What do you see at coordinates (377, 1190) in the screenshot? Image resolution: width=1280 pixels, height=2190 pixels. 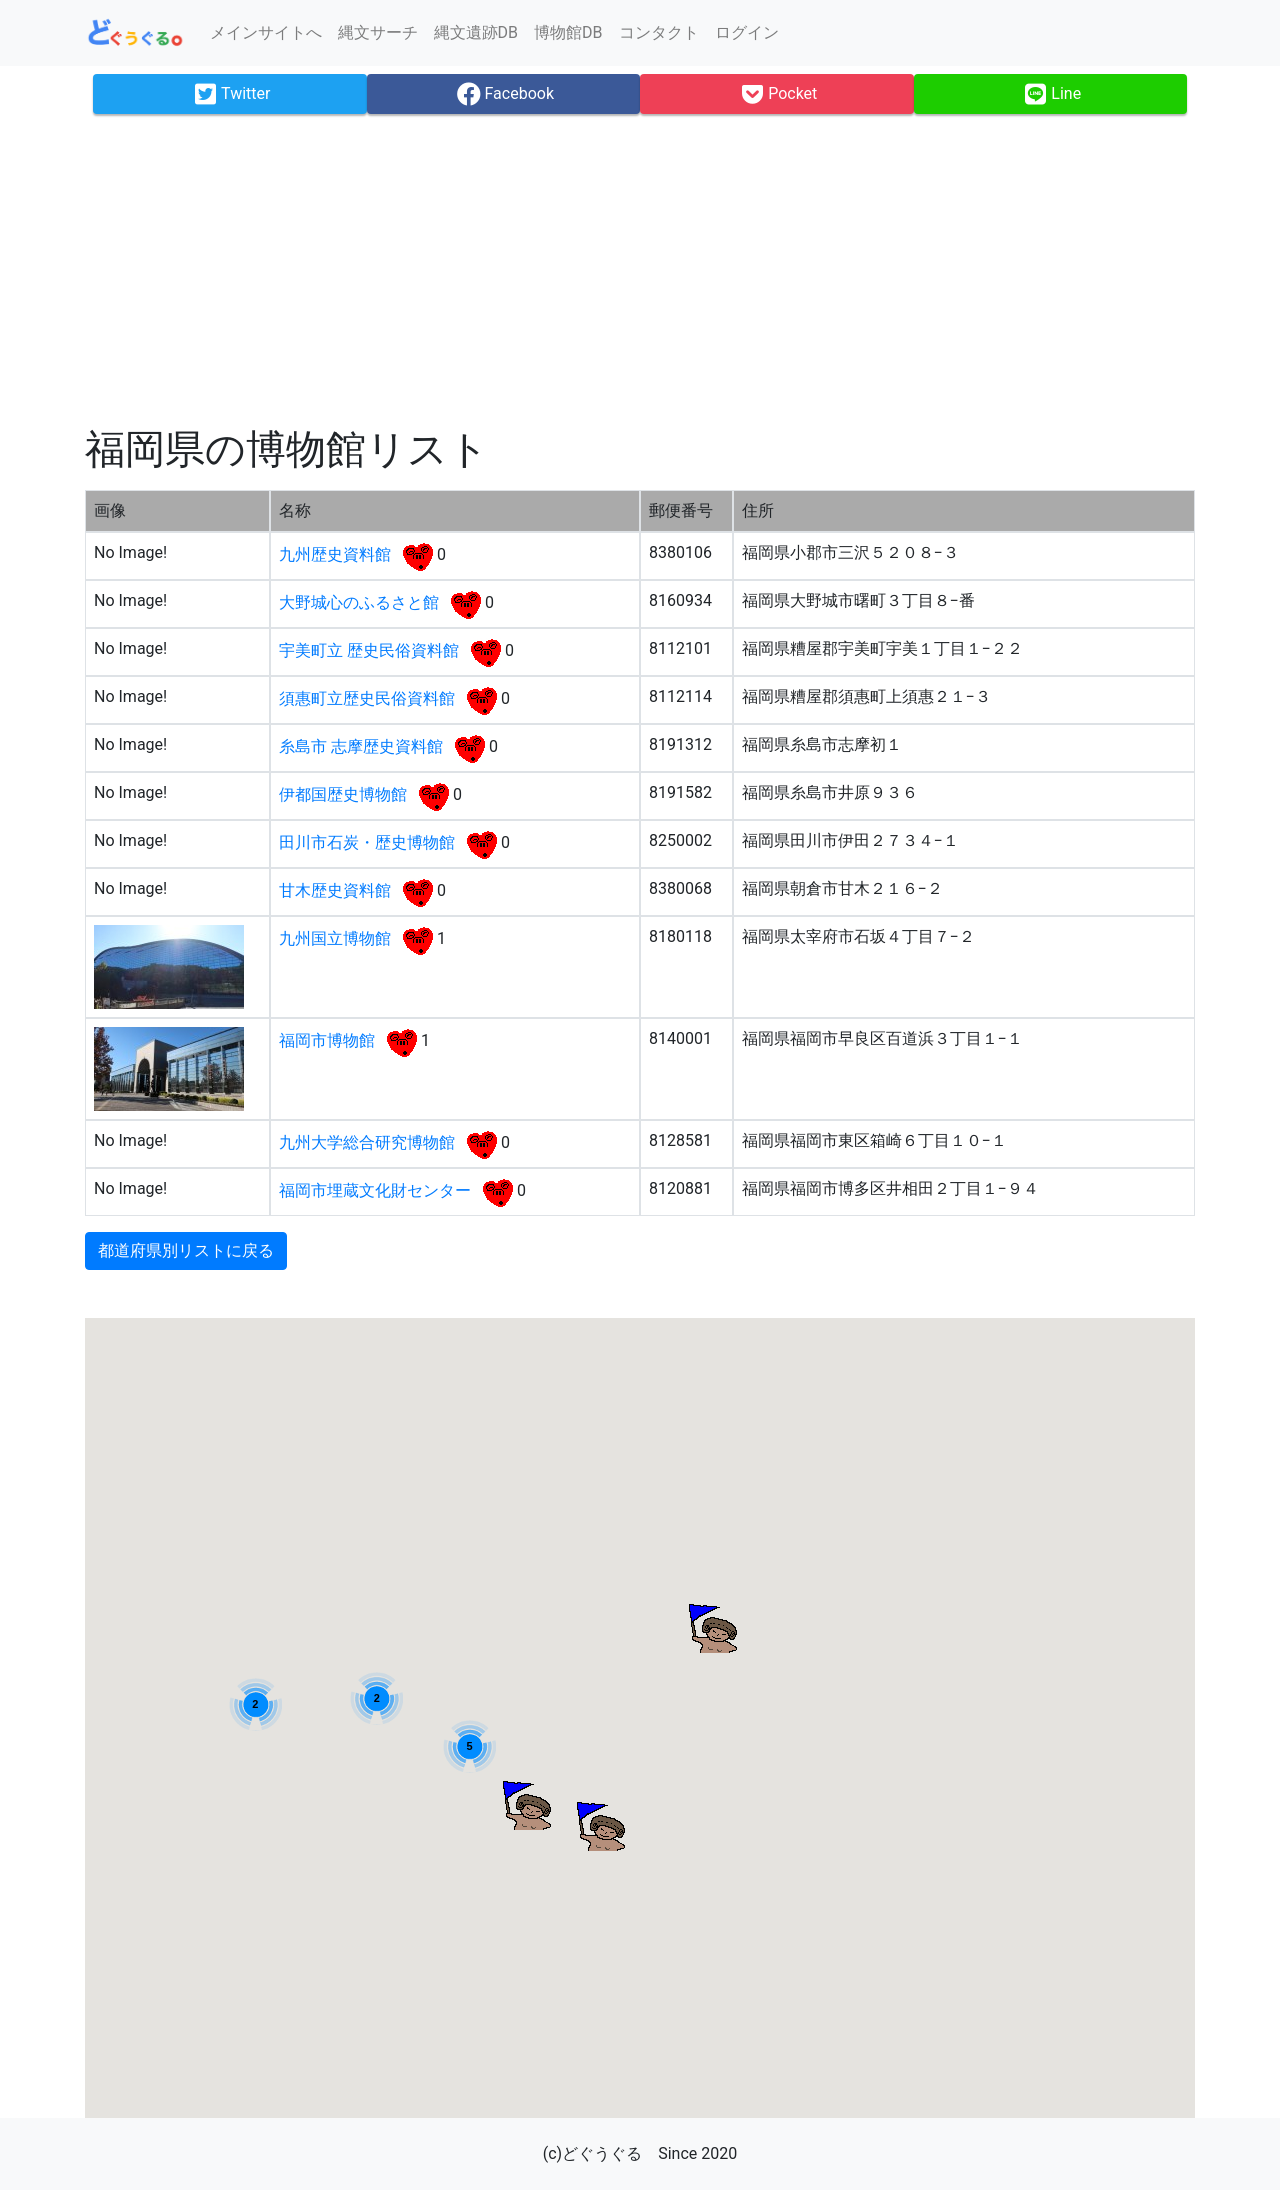 I see `福岡市埋蔵文化財センター` at bounding box center [377, 1190].